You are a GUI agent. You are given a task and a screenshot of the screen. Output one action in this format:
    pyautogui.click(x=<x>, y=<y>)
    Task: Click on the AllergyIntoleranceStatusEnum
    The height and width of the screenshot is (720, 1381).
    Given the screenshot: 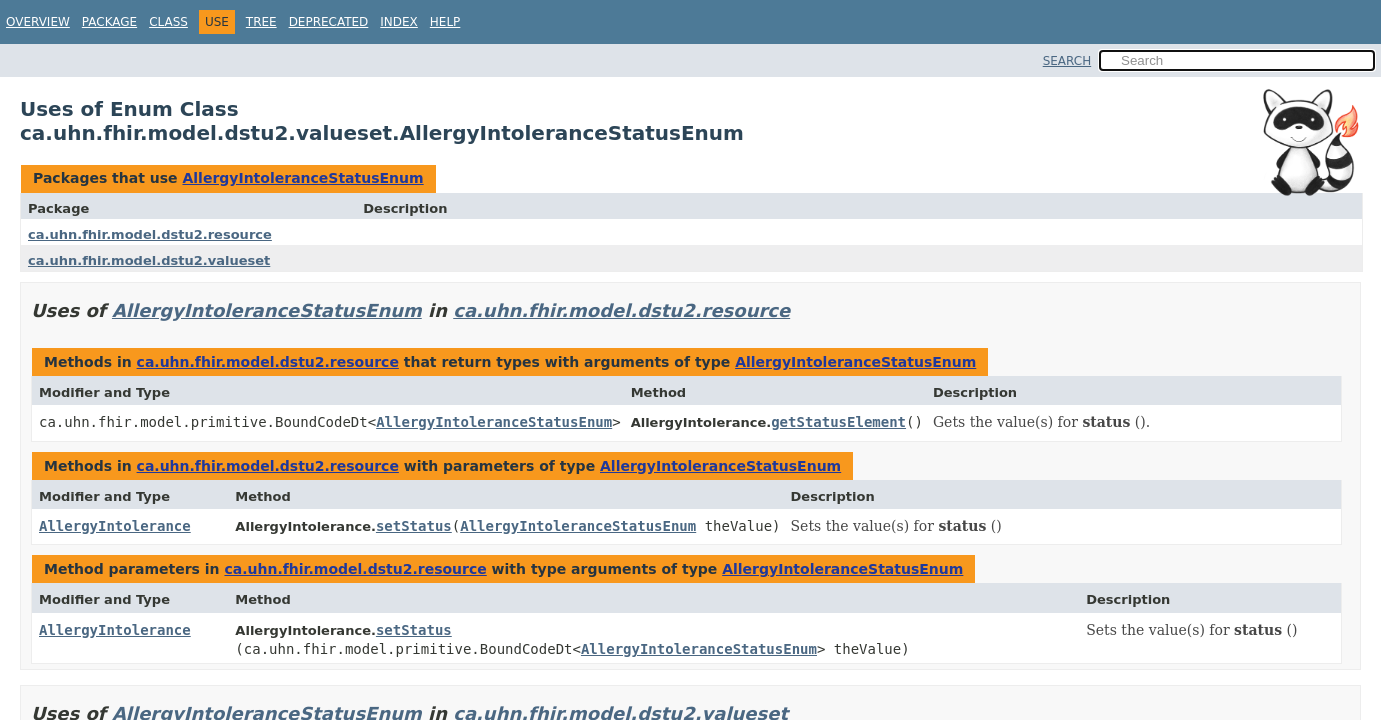 What is the action you would take?
    pyautogui.click(x=302, y=178)
    